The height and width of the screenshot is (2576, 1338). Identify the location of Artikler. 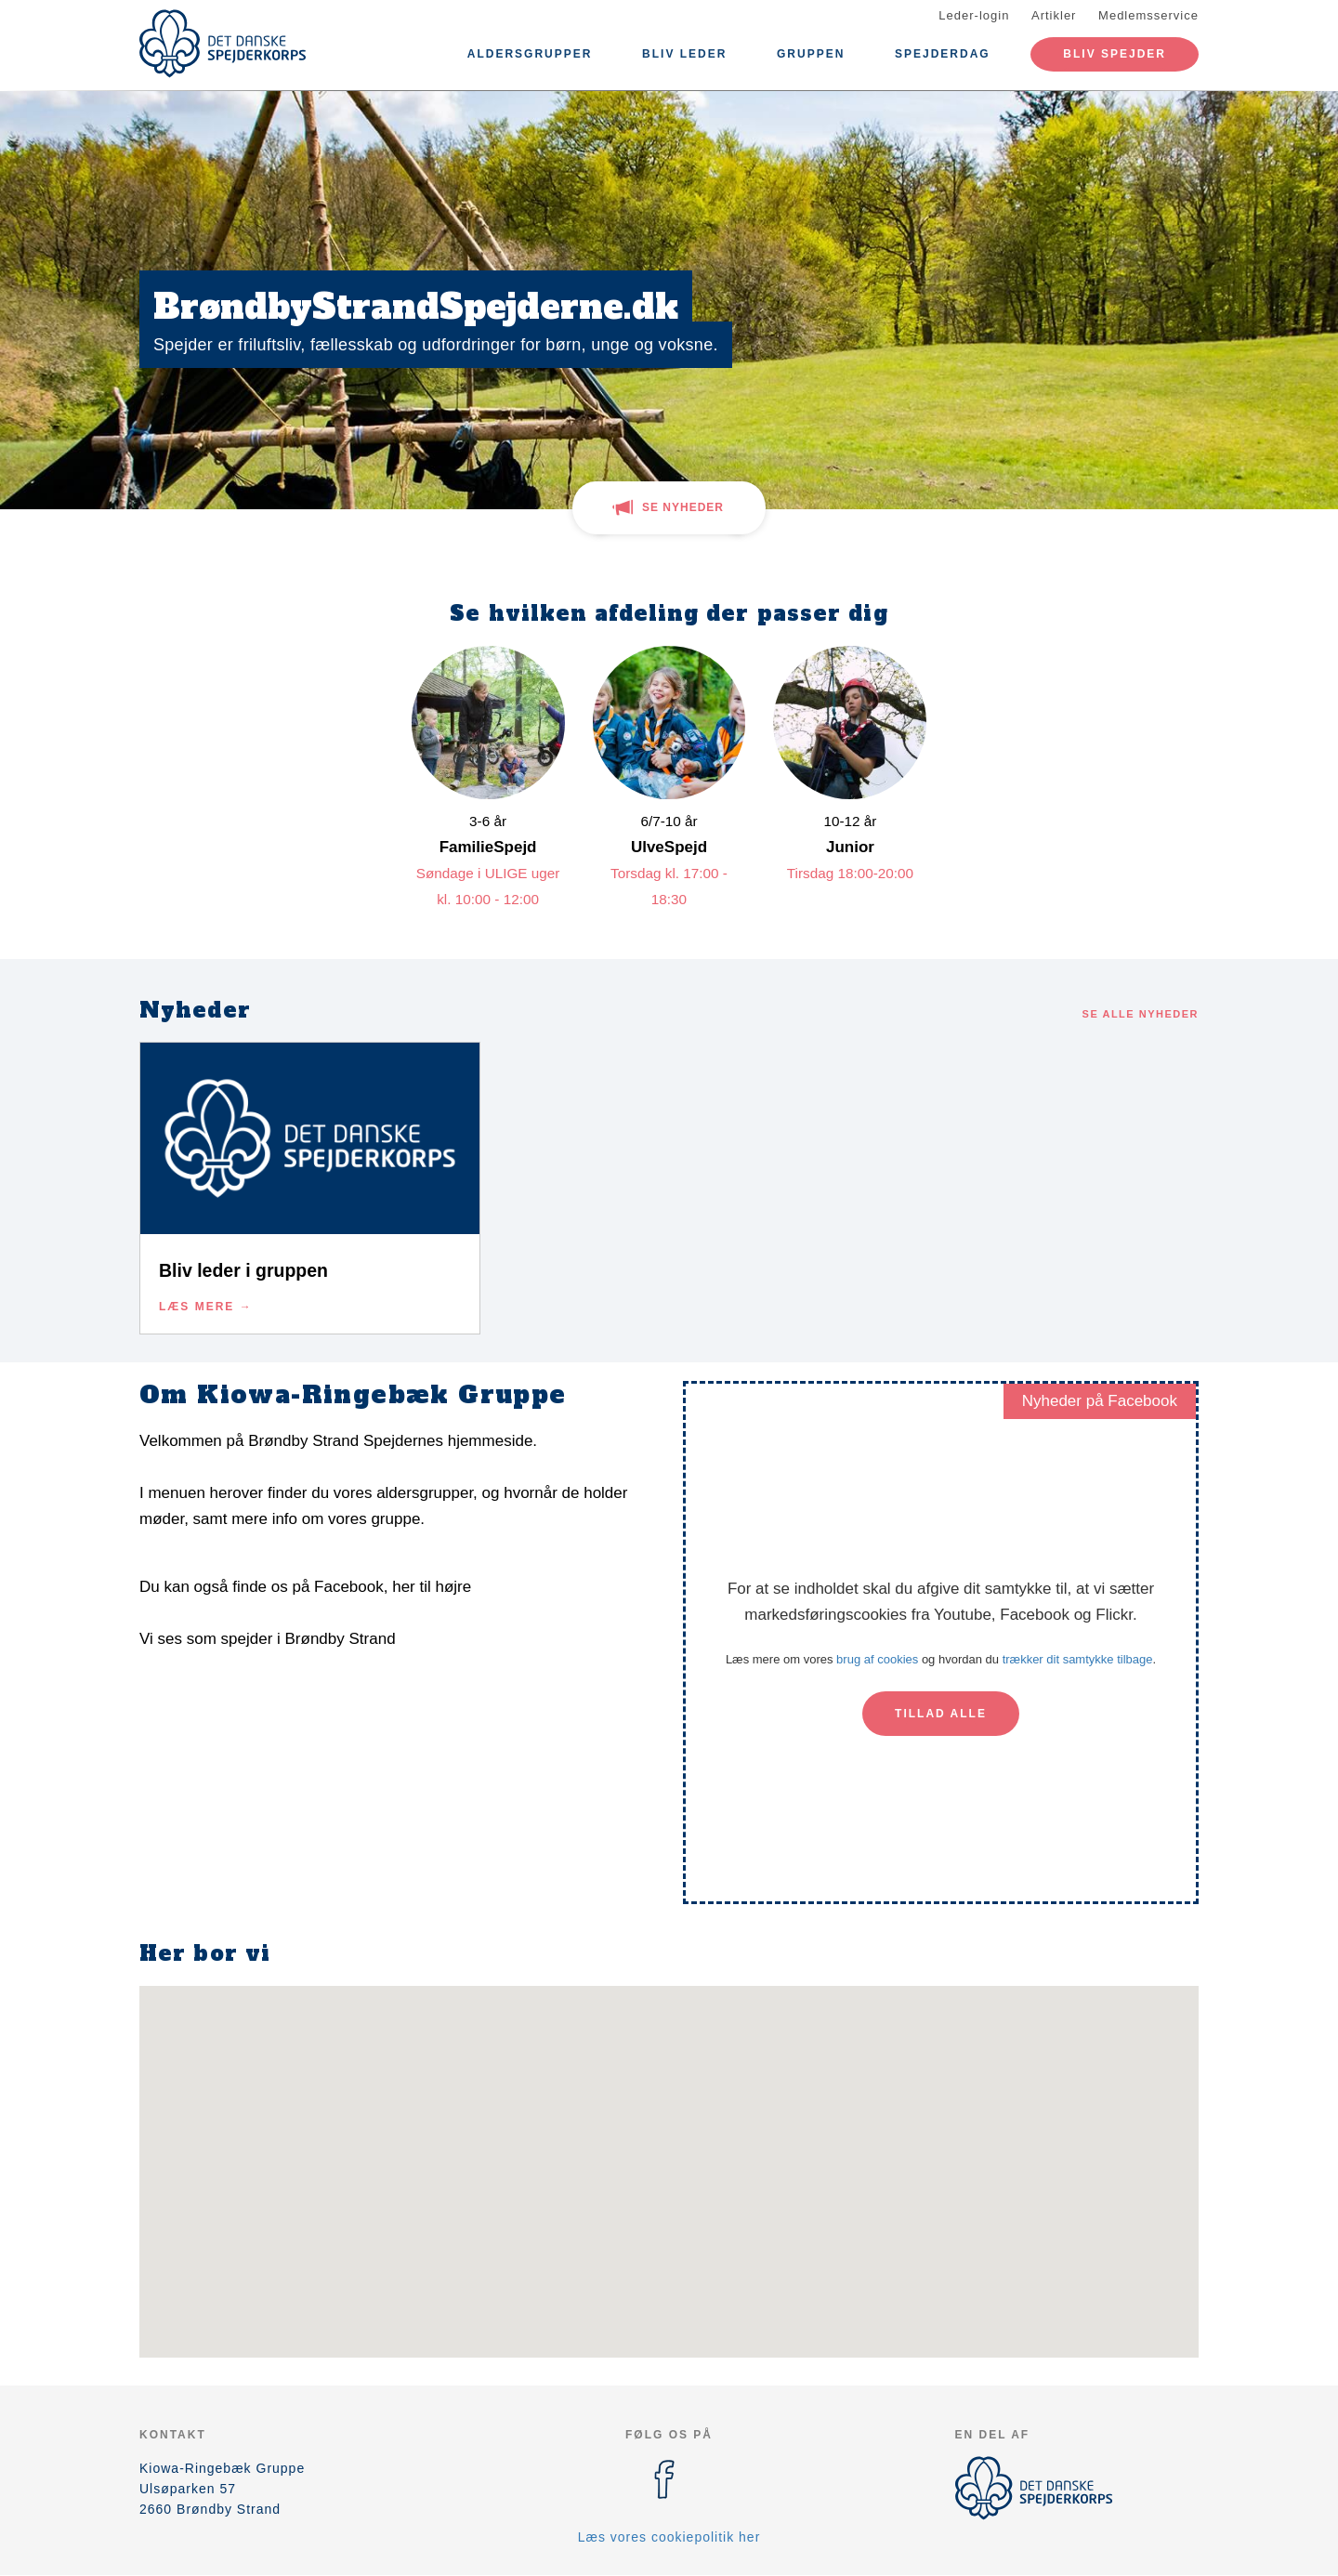
(1053, 15).